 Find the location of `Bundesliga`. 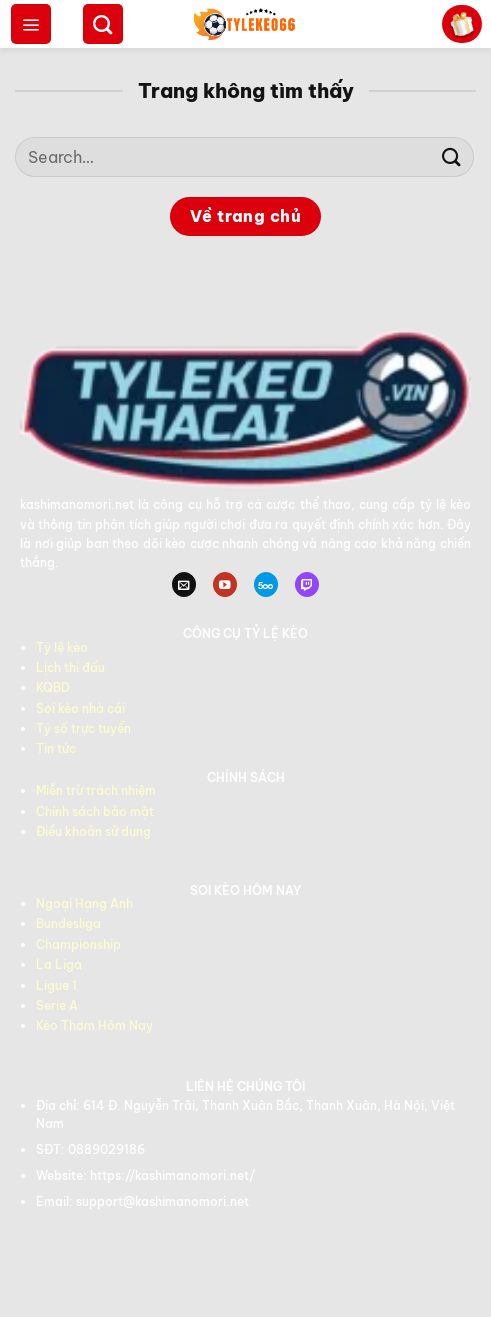

Bundesliga is located at coordinates (68, 923).